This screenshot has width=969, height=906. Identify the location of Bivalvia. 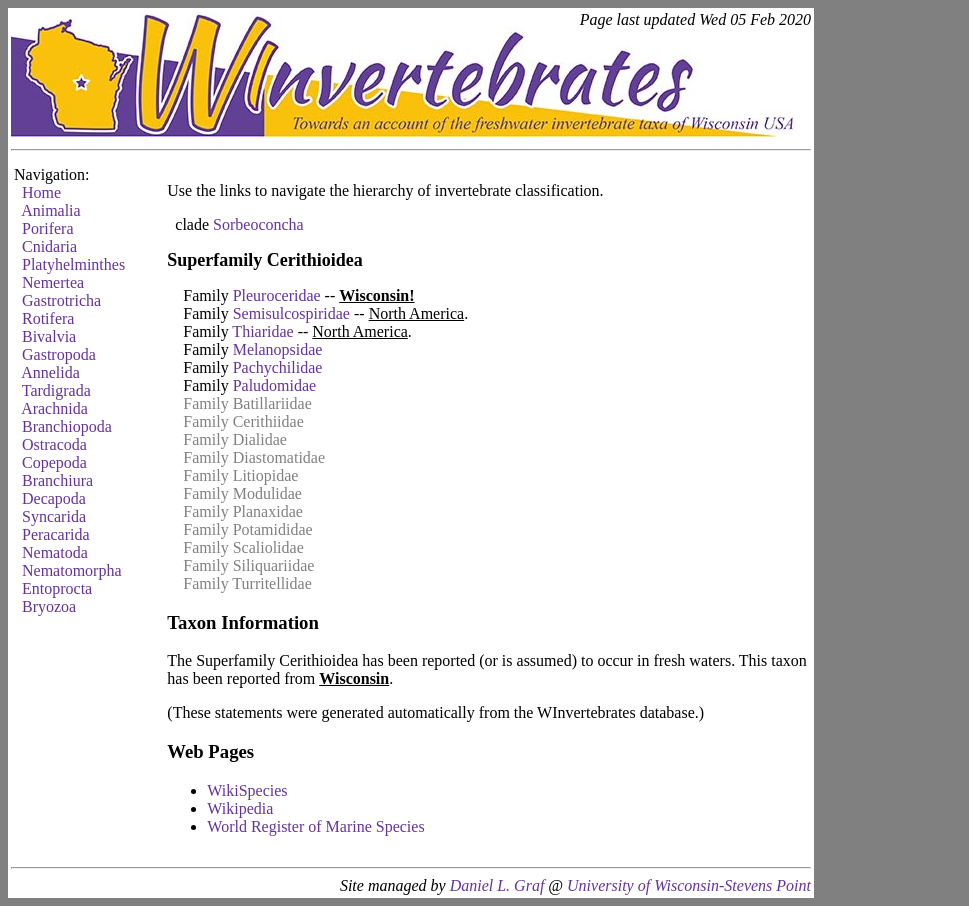
(49, 336).